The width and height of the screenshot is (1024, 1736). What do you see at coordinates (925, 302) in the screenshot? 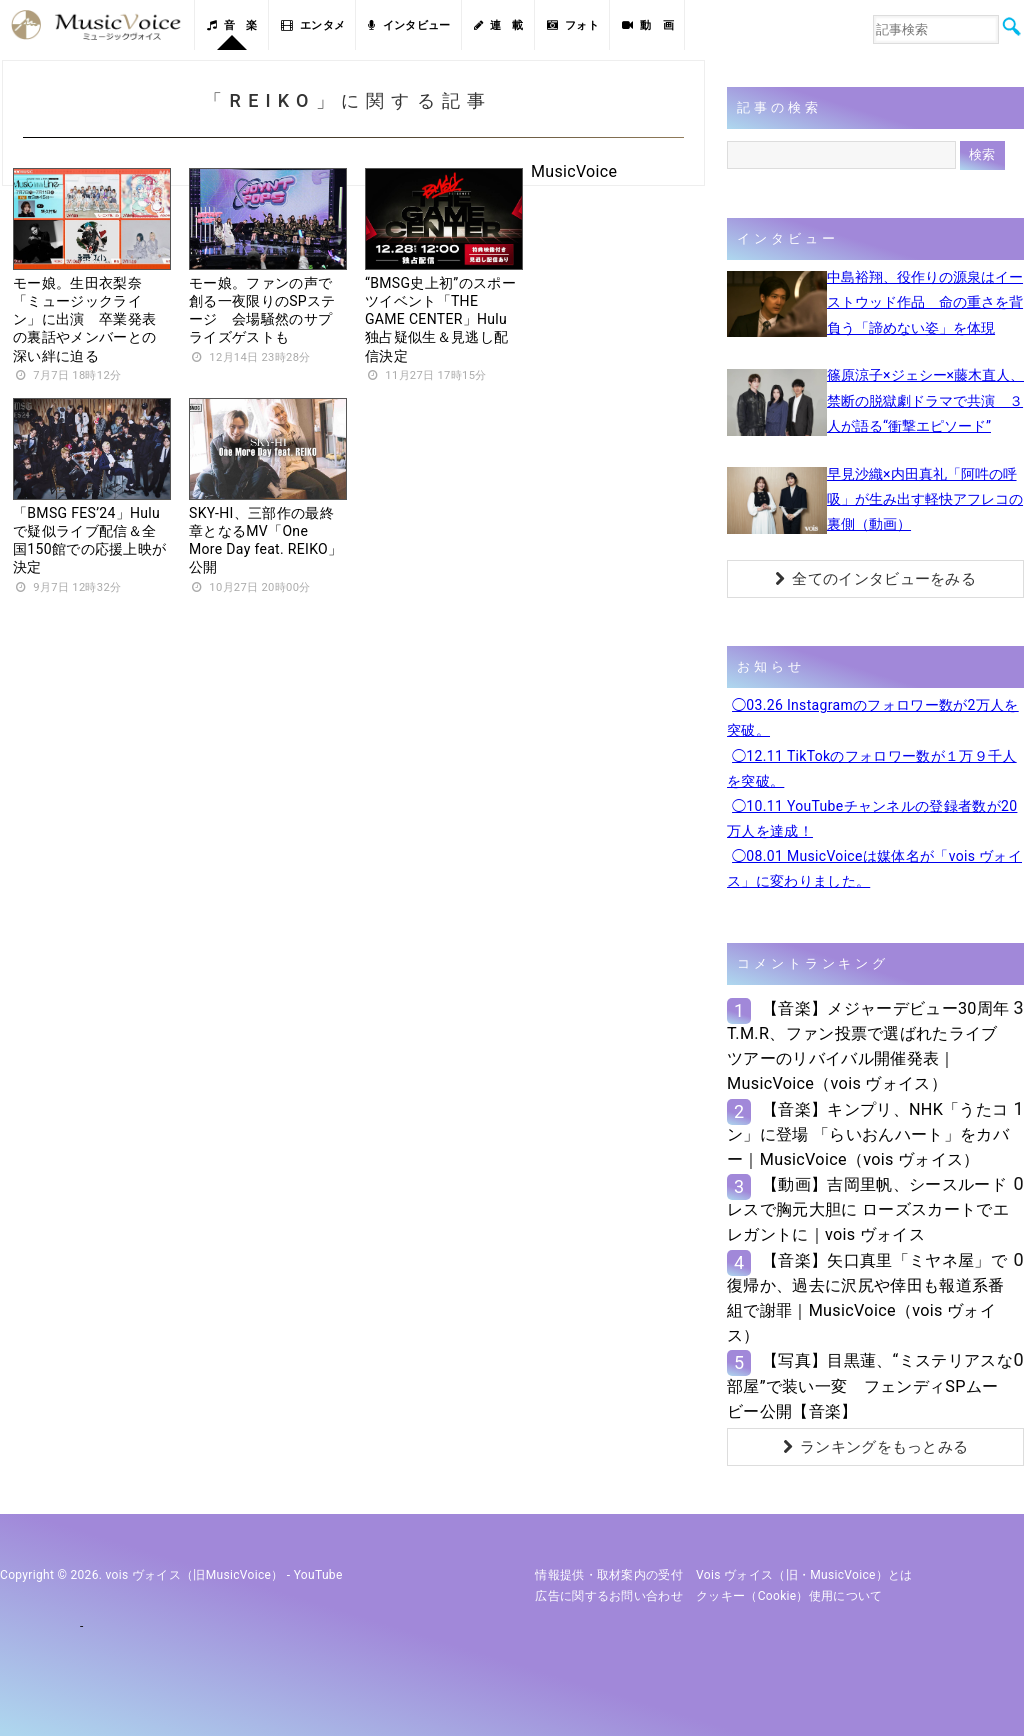
I see `中島裕翔、役作りの源泉はイーストウッド作品 命の重さを背負う「諦めない姿」を体現` at bounding box center [925, 302].